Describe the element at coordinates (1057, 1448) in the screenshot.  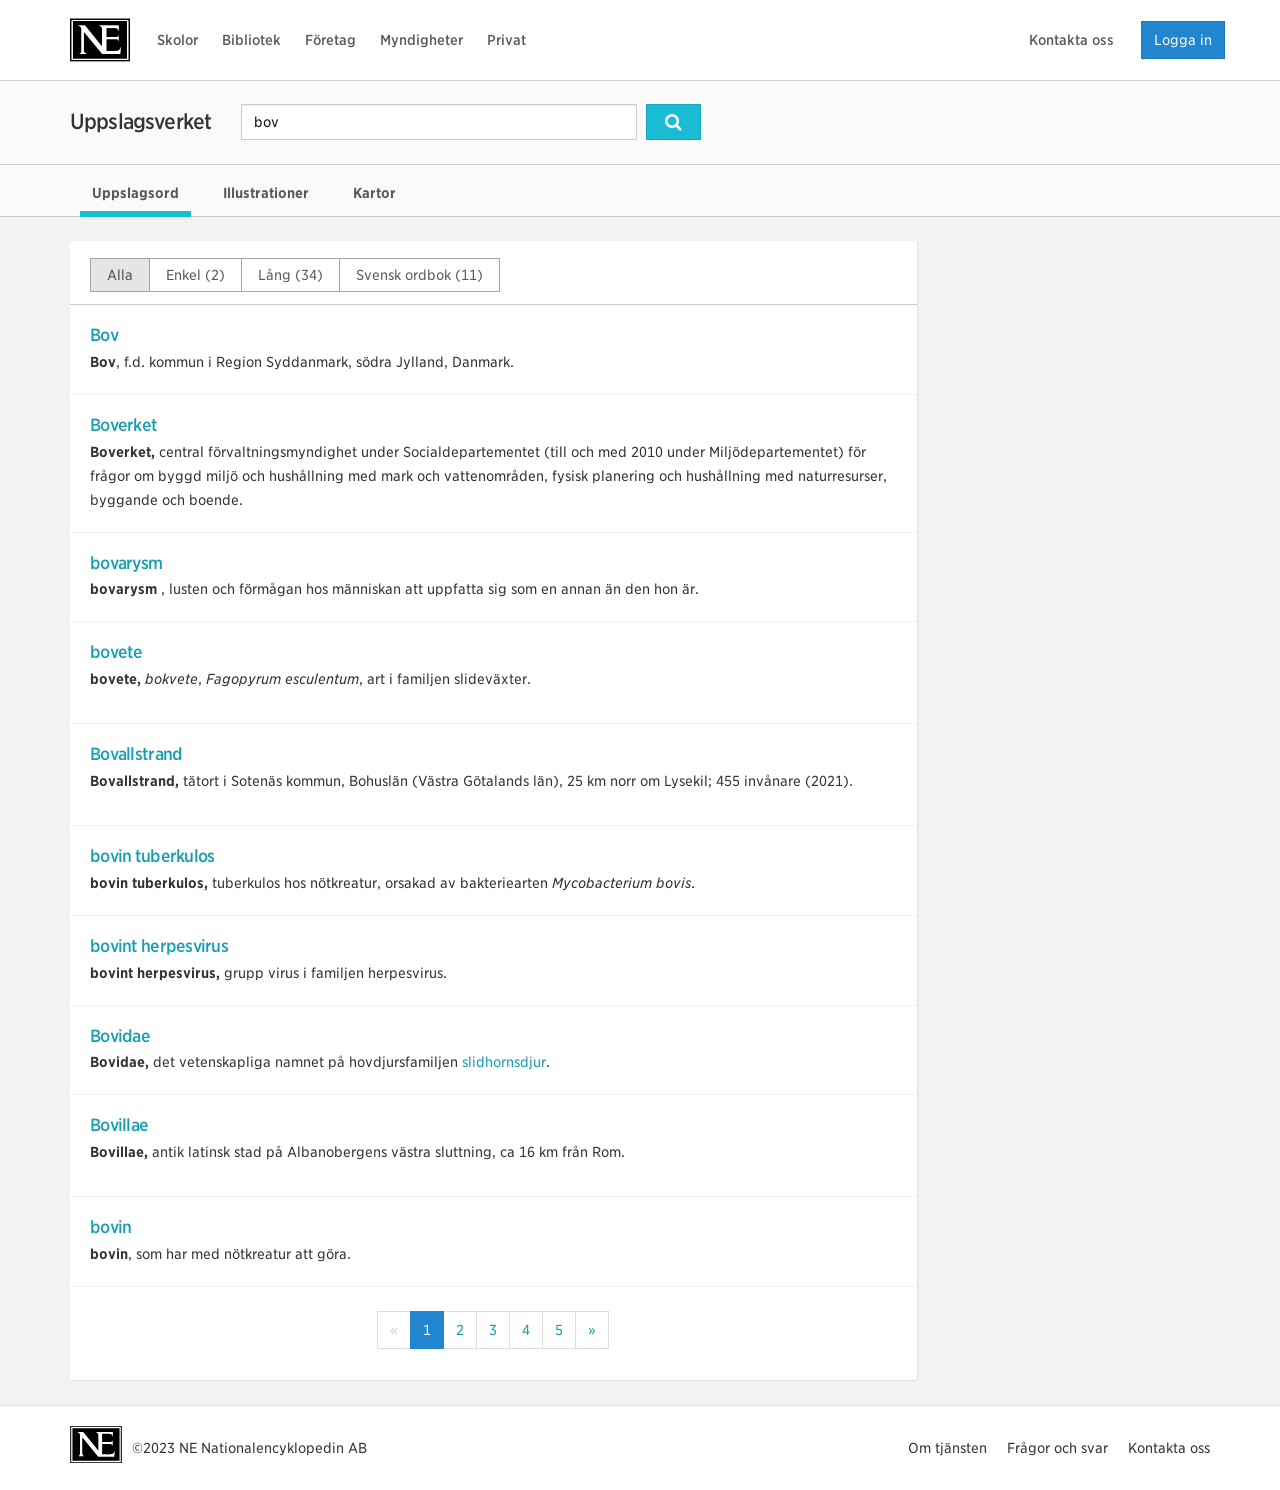
I see `Frågor och svar` at that location.